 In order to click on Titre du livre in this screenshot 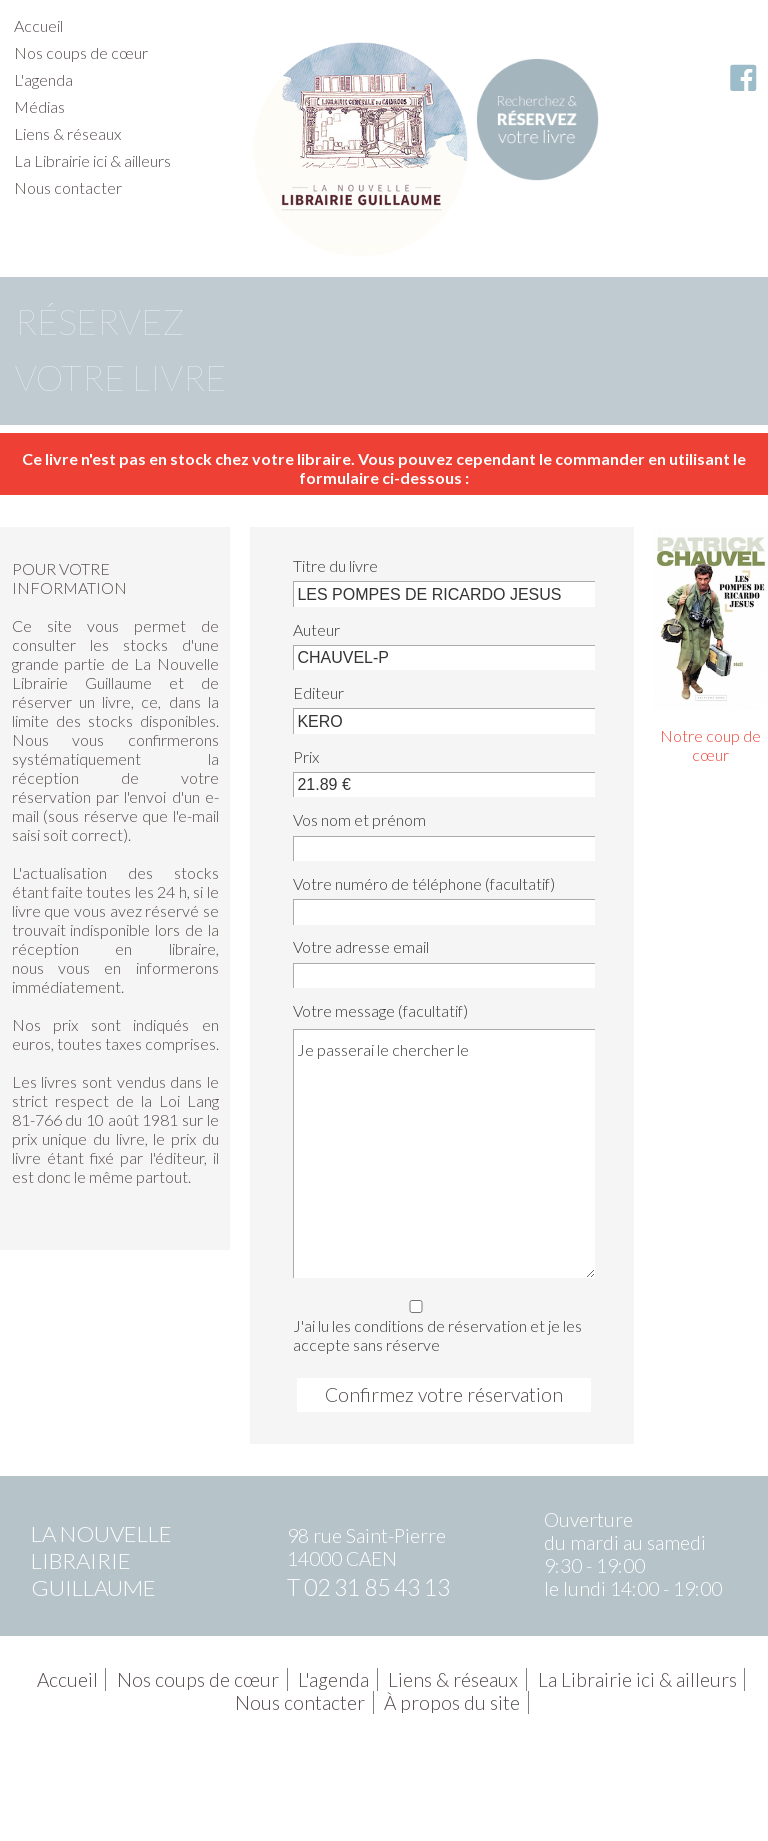, I will do `click(335, 565)`.